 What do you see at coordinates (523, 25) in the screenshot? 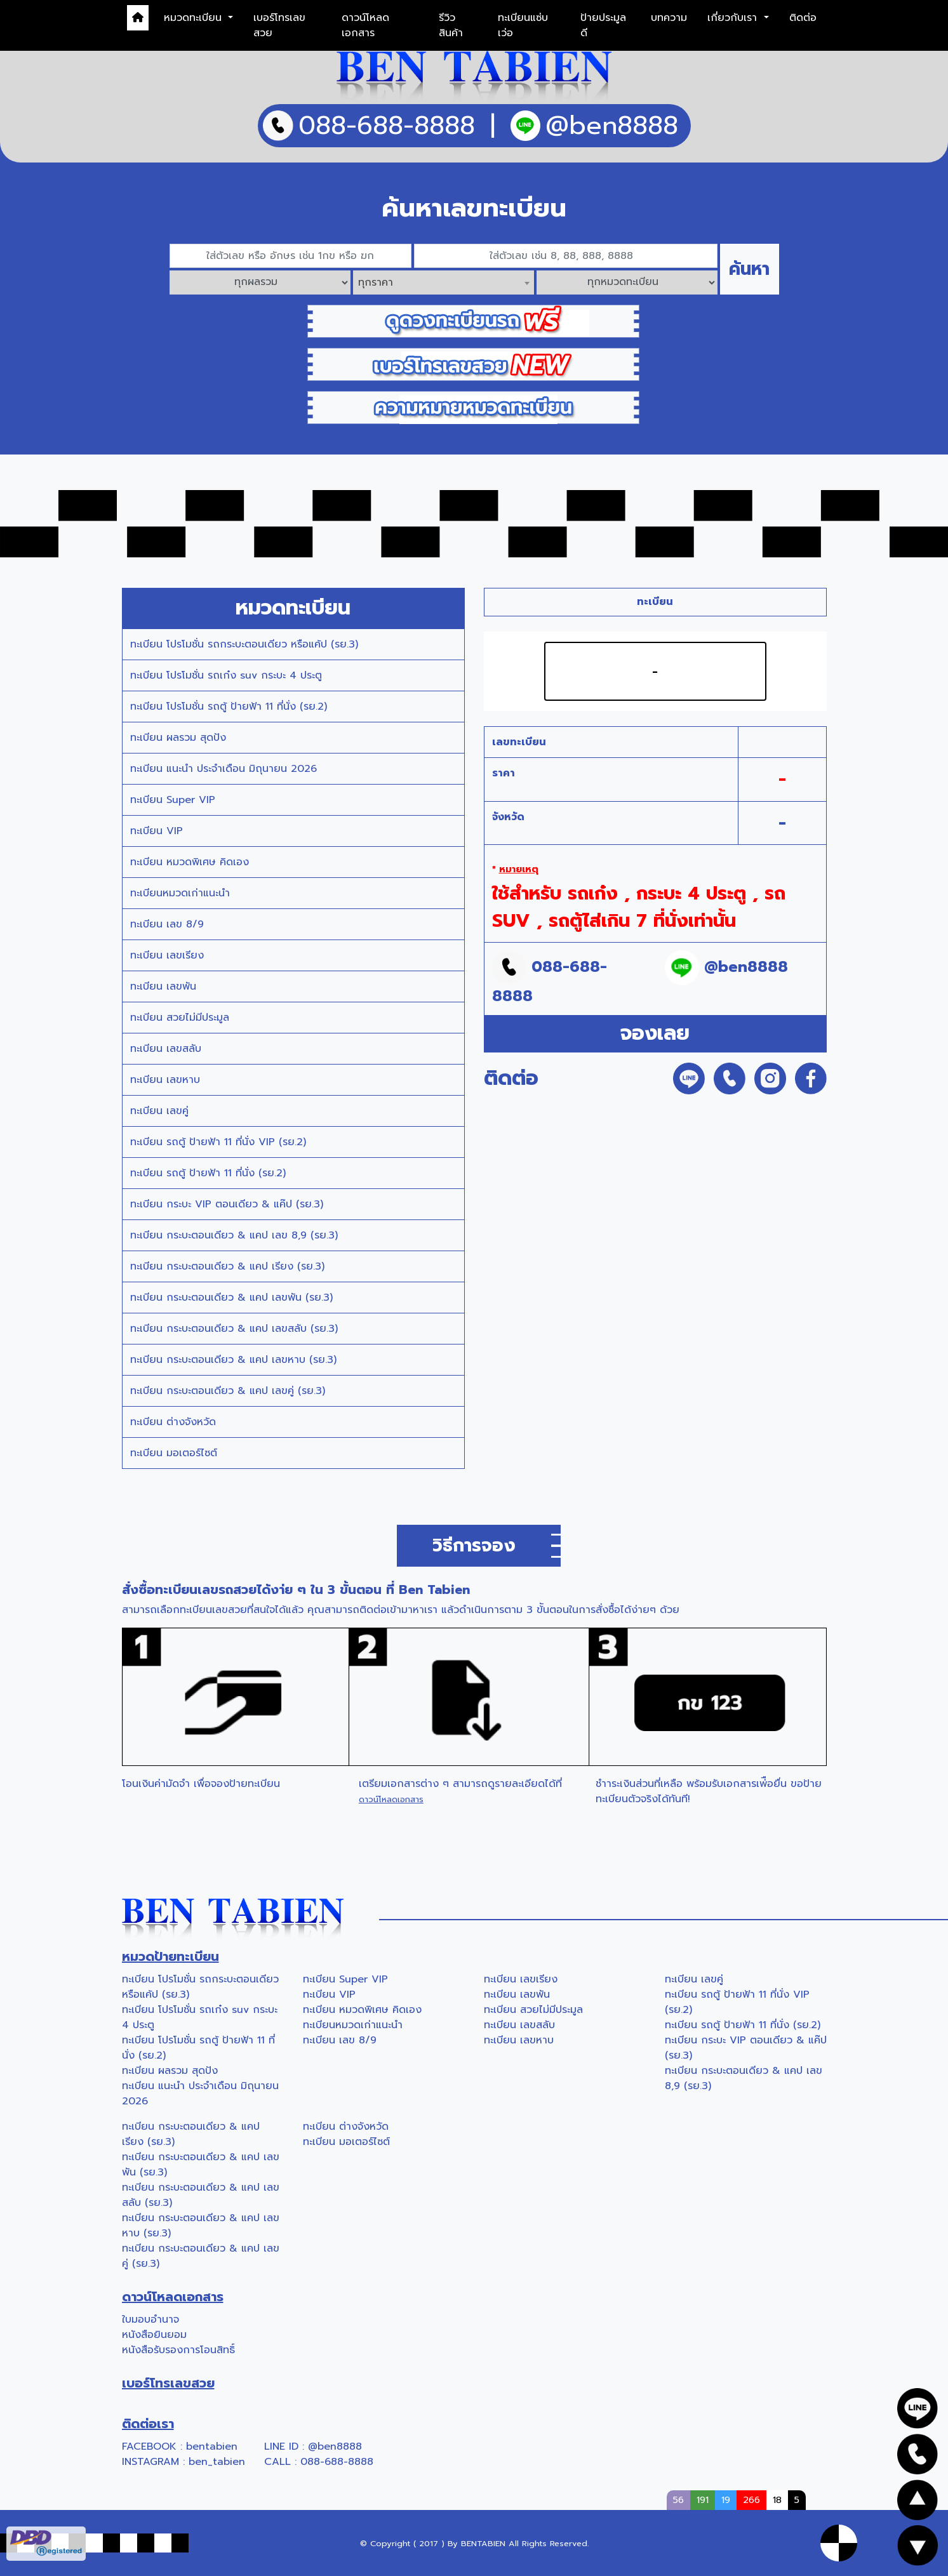
I see `ทะเบียนแซ่บเว่อ` at bounding box center [523, 25].